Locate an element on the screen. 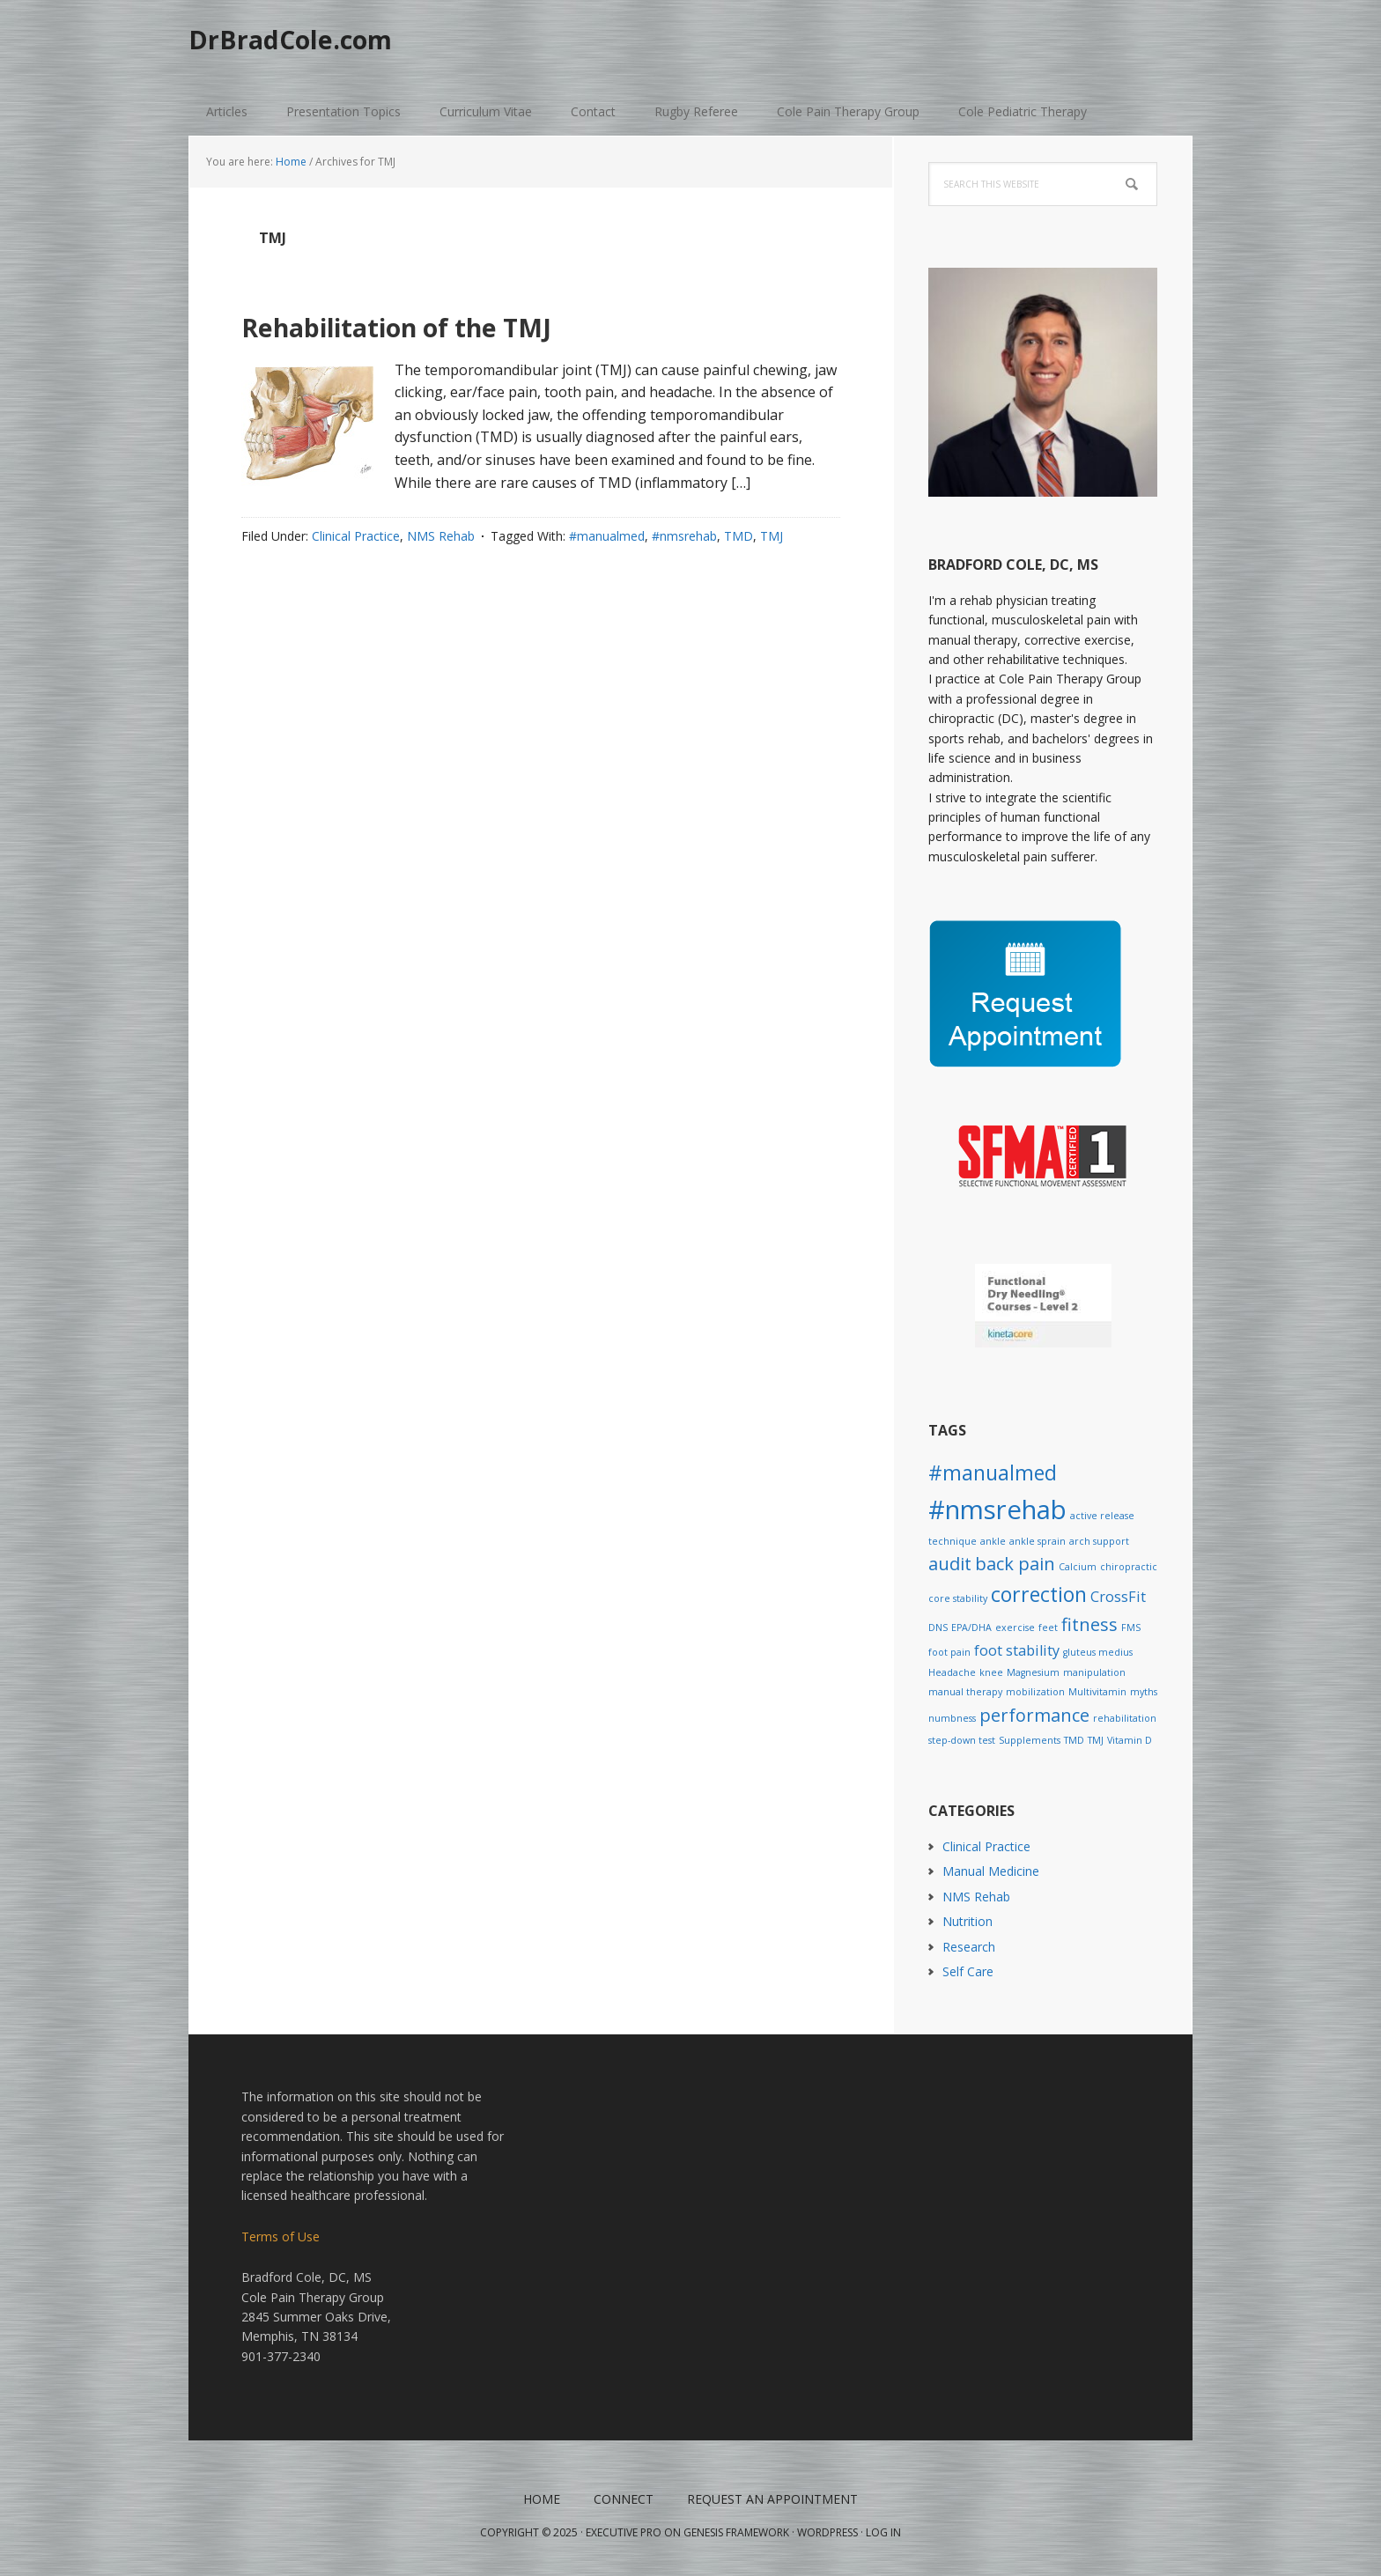 The width and height of the screenshot is (1381, 2576). FMS [FMS (1 item)] is located at coordinates (1131, 1627).